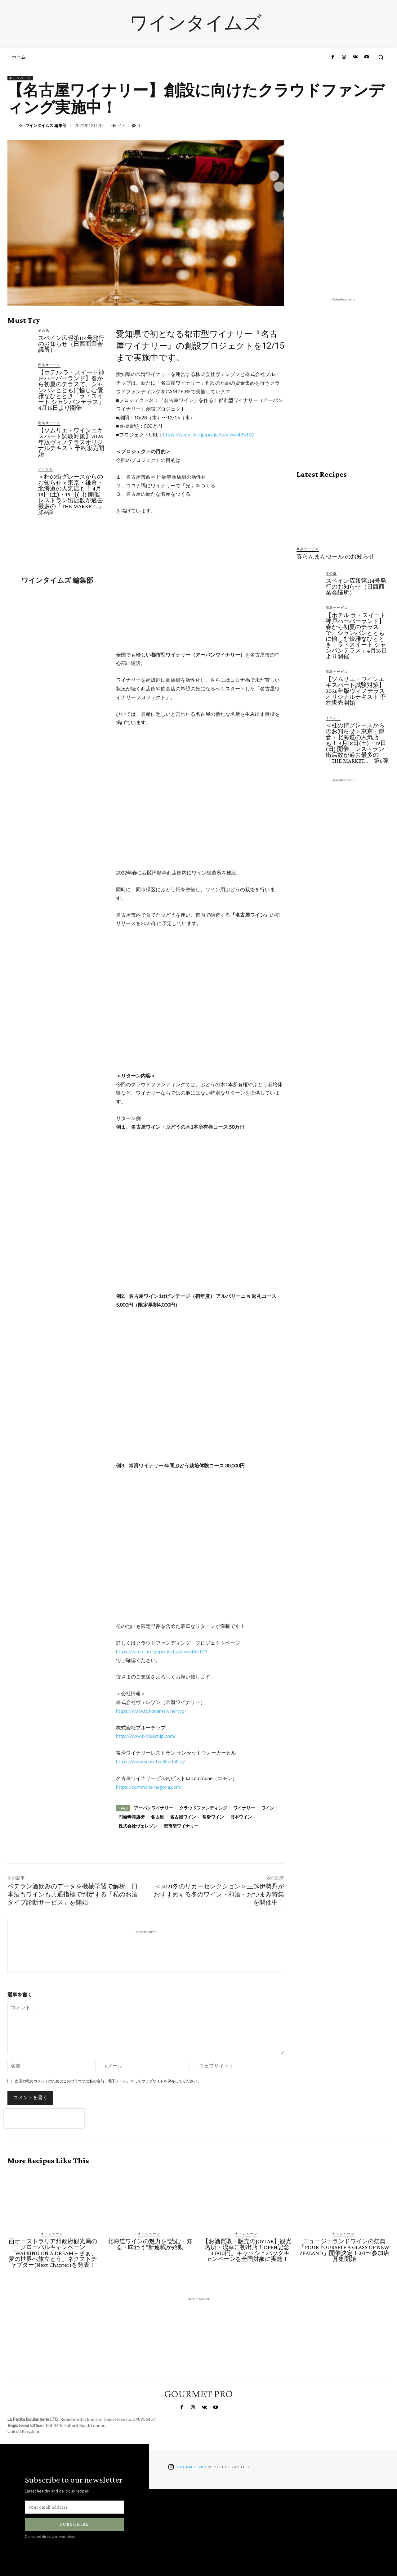 This screenshot has height=2576, width=397. What do you see at coordinates (151, 1711) in the screenshot?
I see `https://www.tokonamewinery.jp/` at bounding box center [151, 1711].